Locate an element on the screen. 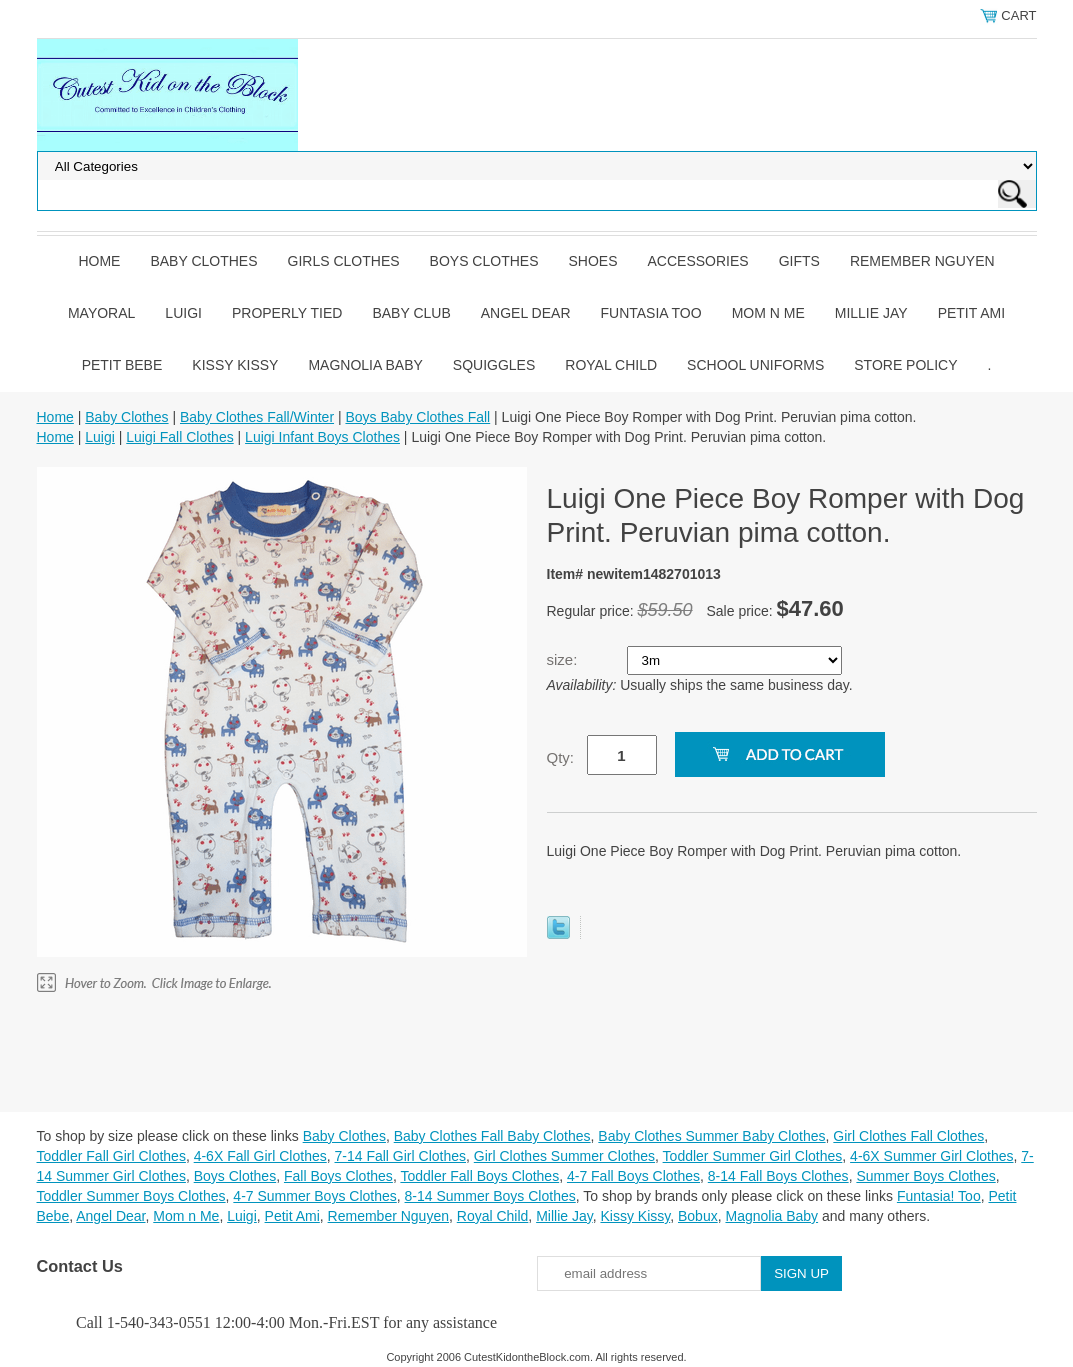  Mom n Me is located at coordinates (768, 313).